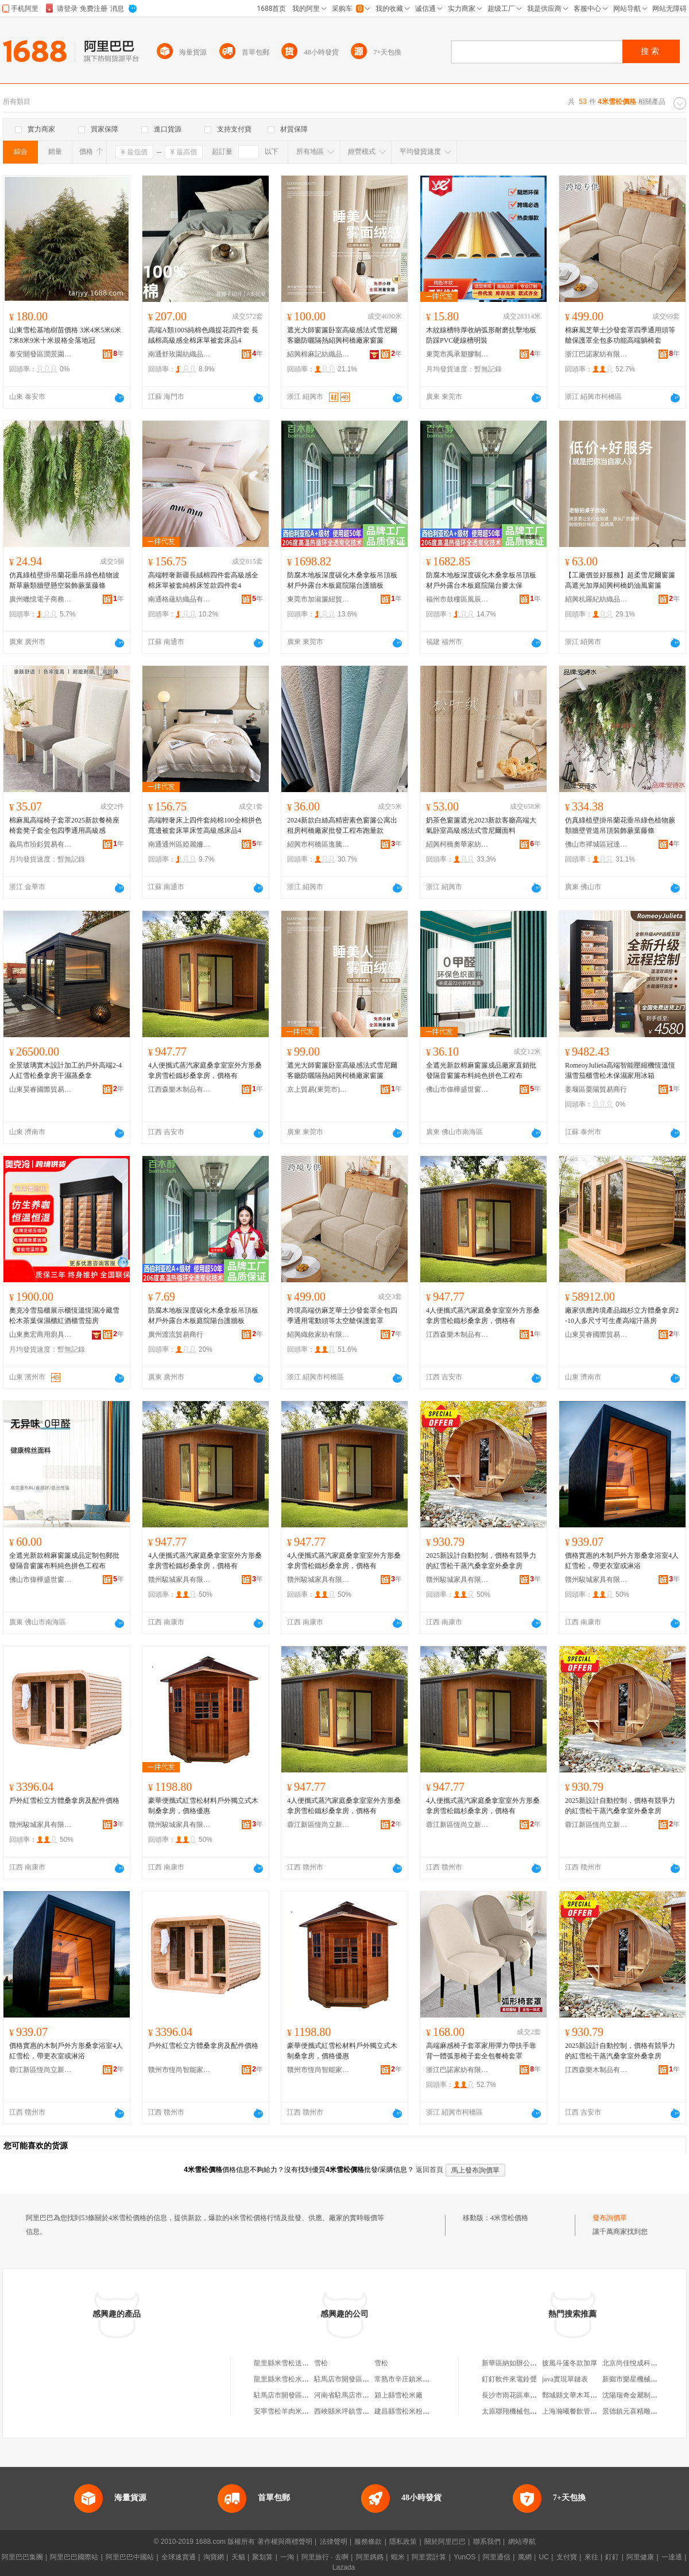 The height and width of the screenshot is (2576, 689). I want to click on 全遮光新款棉麻窗簾成品廠家直銷批發隔音窗簾布料純色拼色工程布, so click(481, 1070).